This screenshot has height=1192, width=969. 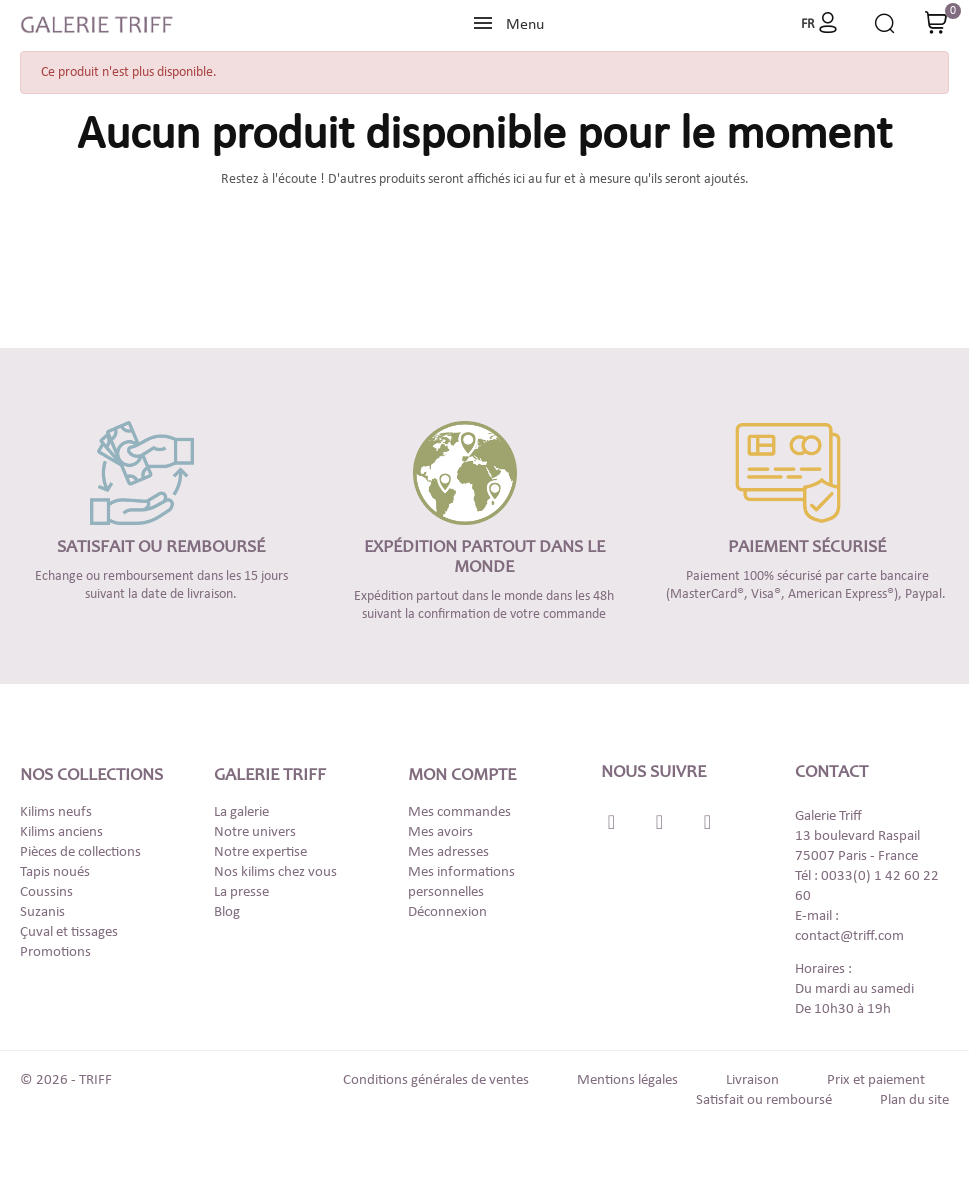 What do you see at coordinates (627, 1080) in the screenshot?
I see `Mentions légales` at bounding box center [627, 1080].